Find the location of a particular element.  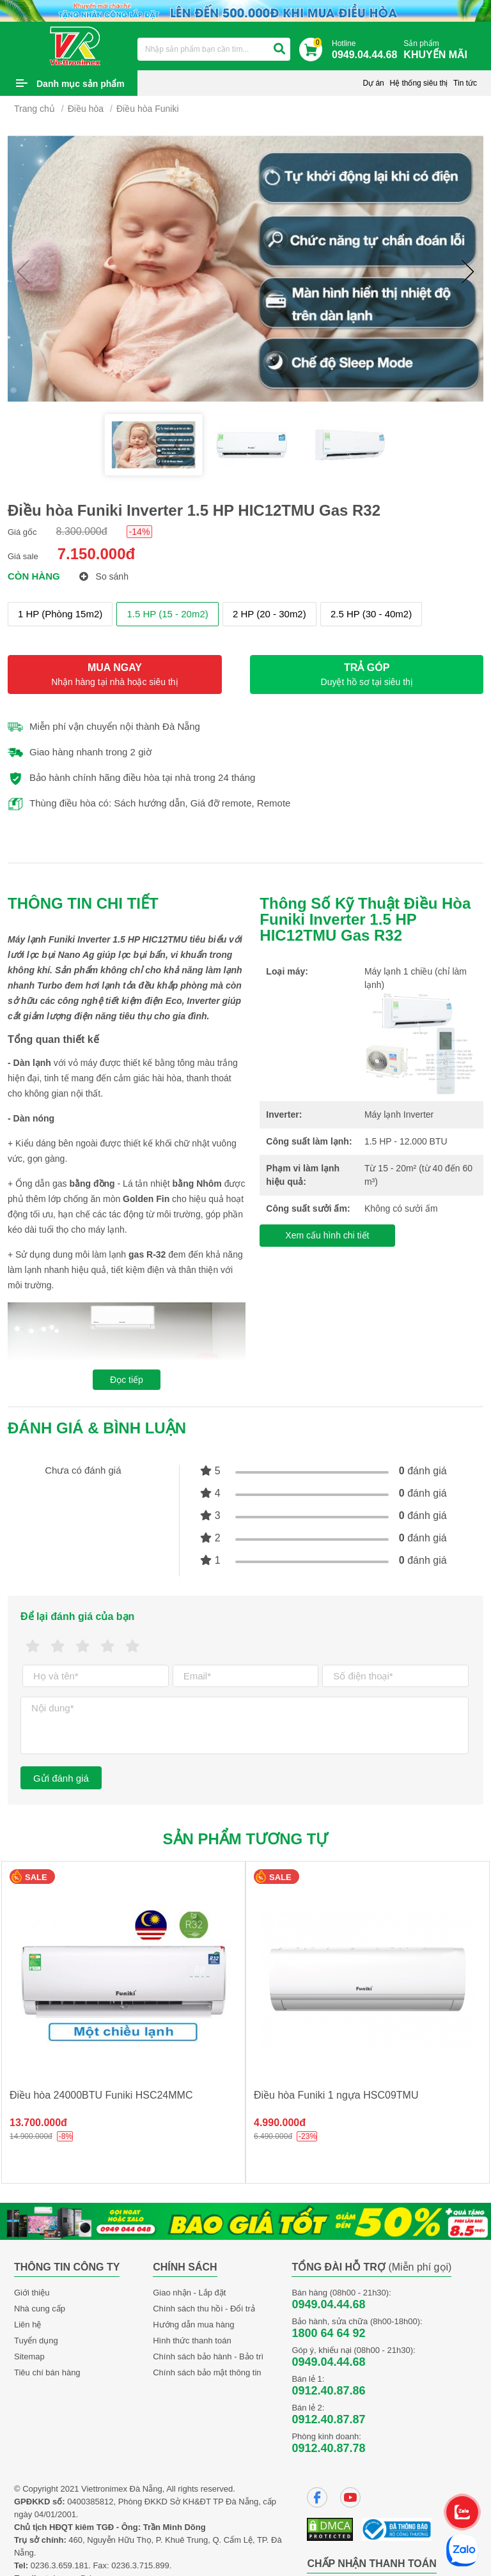

13.700.000đ is located at coordinates (38, 2122).